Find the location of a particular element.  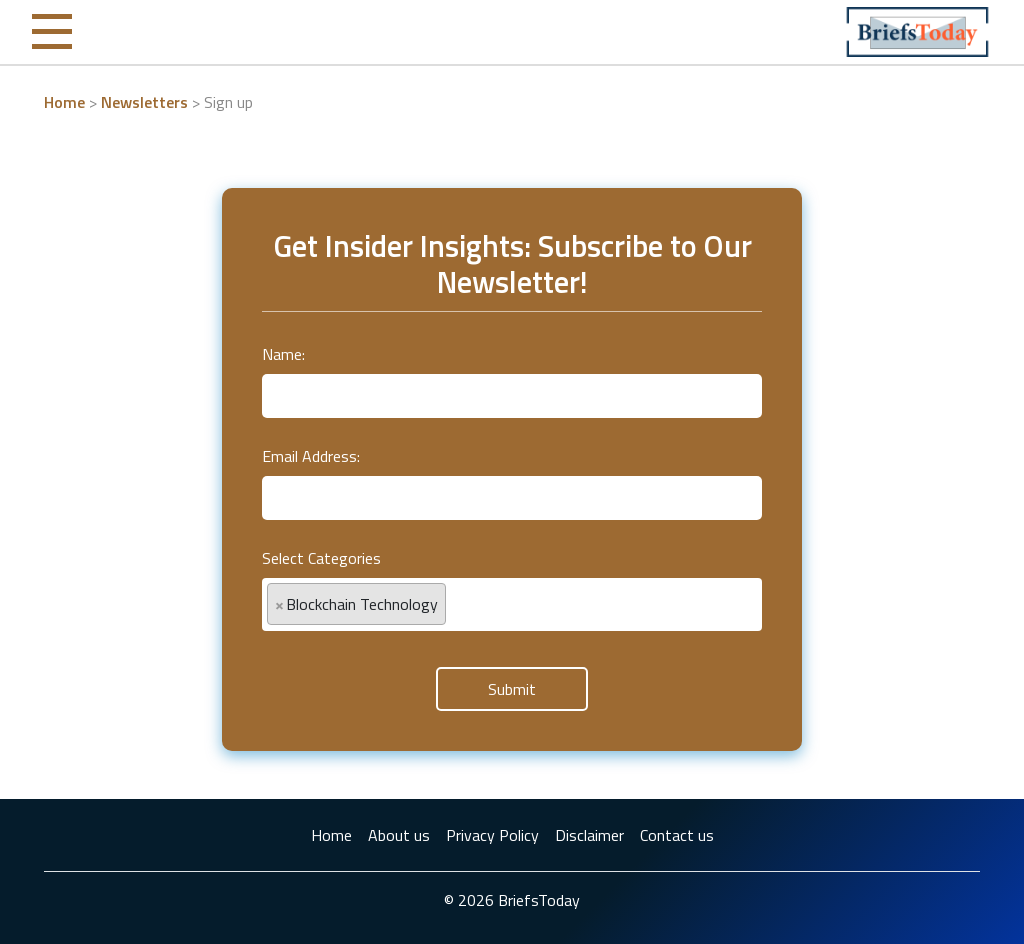

About us is located at coordinates (399, 835).